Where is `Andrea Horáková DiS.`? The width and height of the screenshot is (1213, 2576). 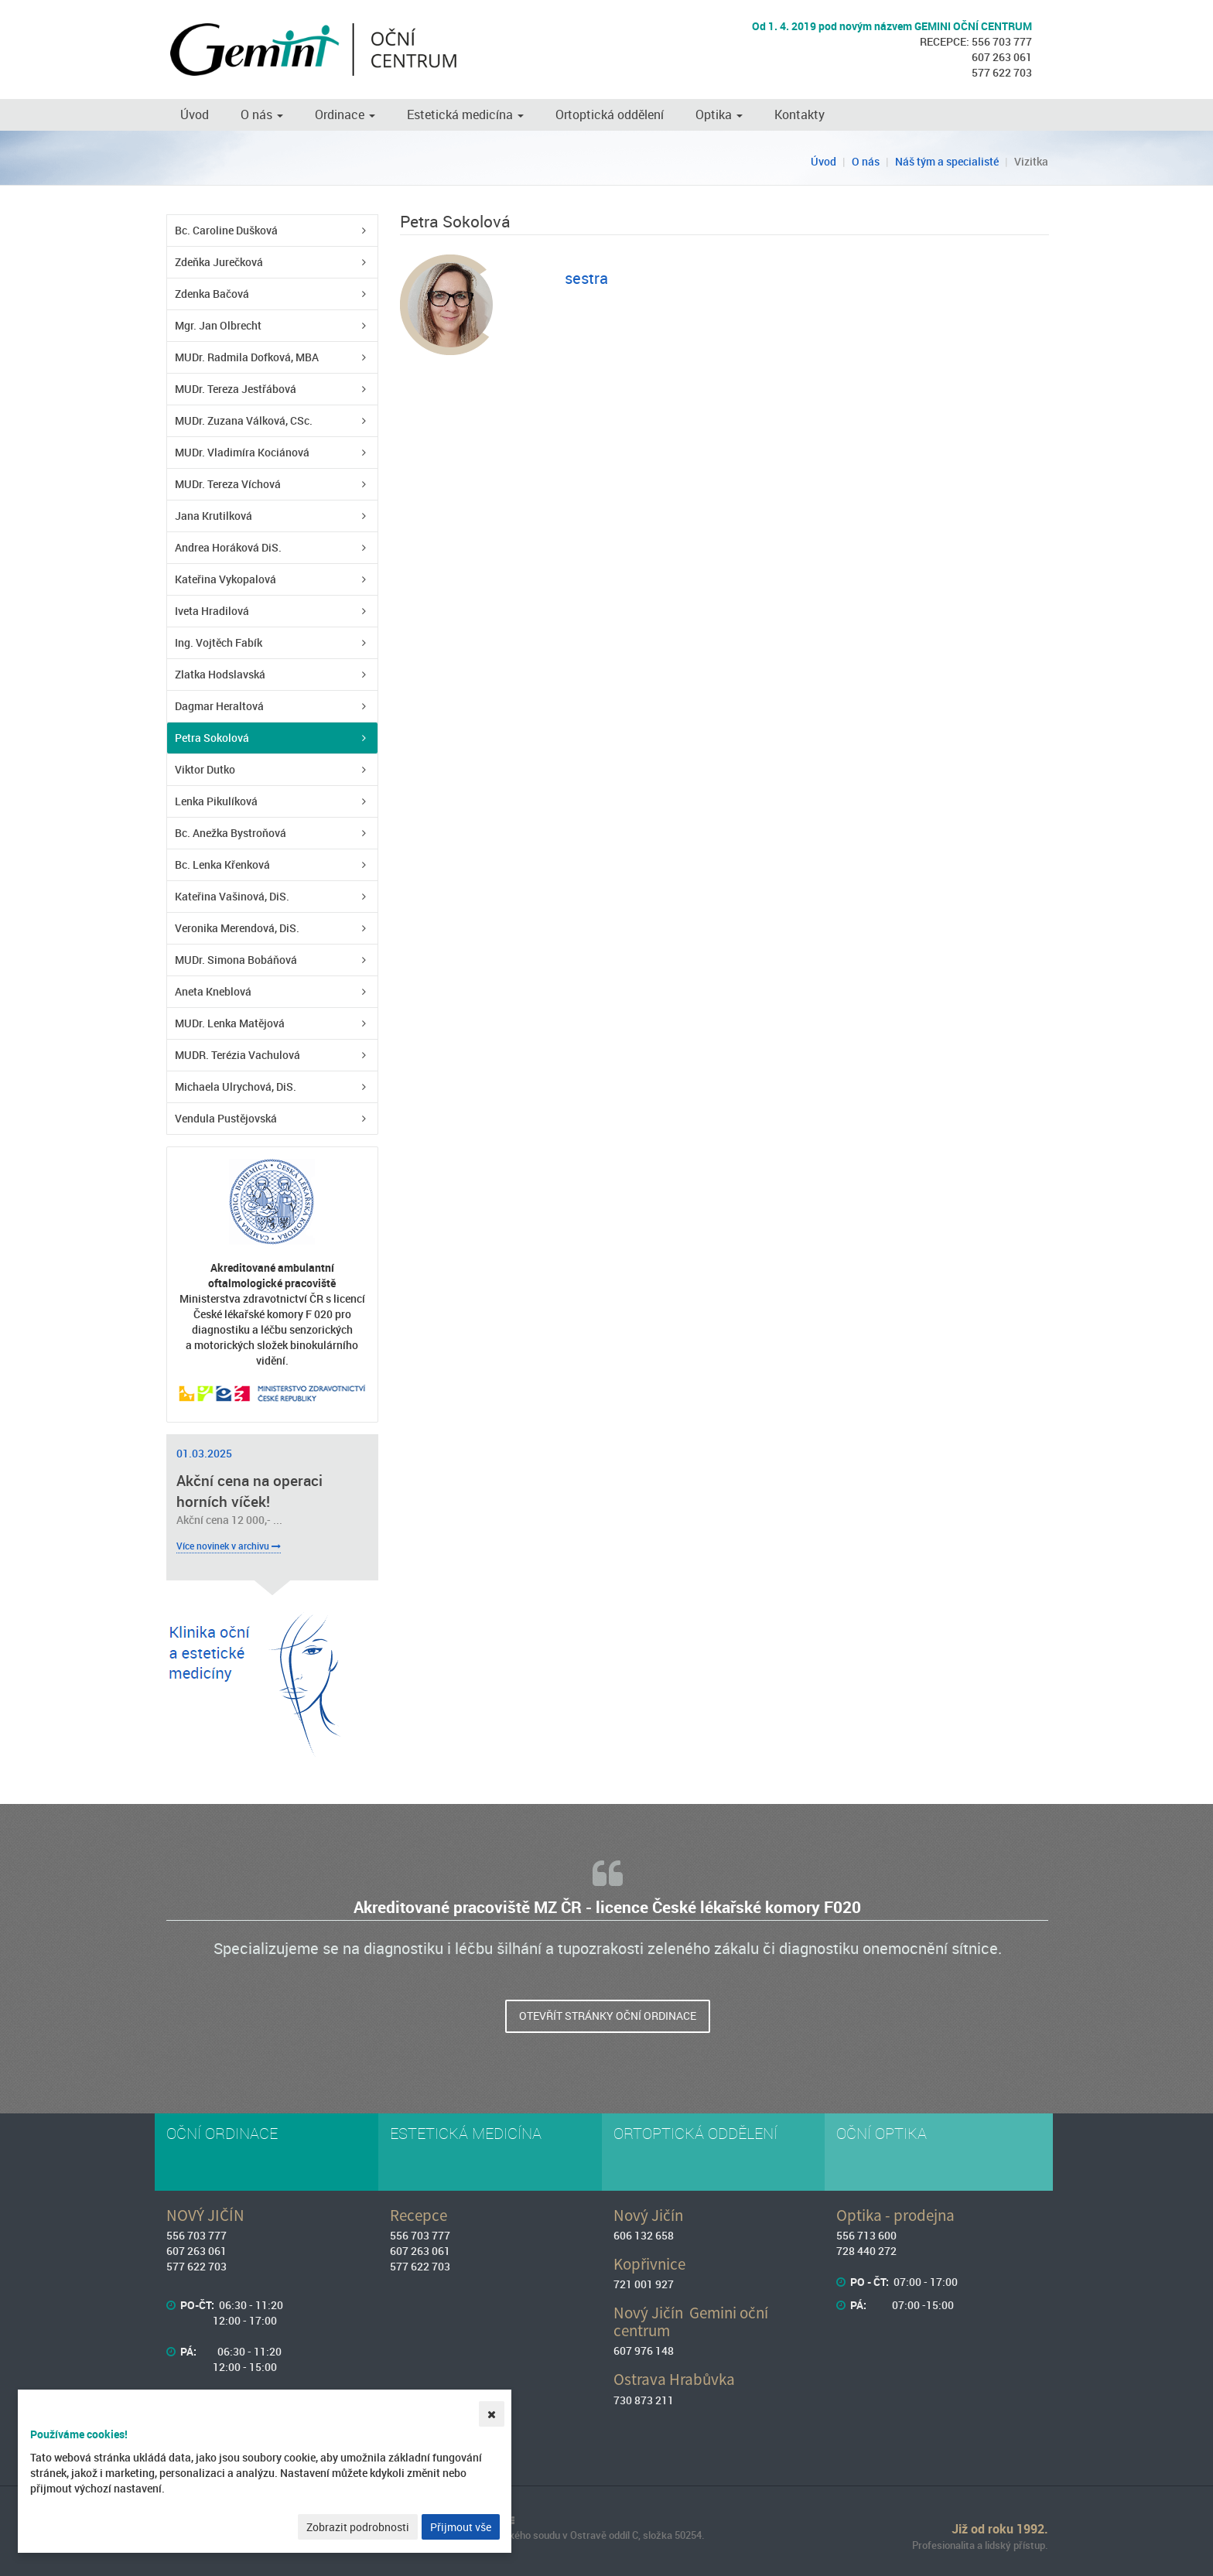 Andrea Horáková DiS. is located at coordinates (228, 547).